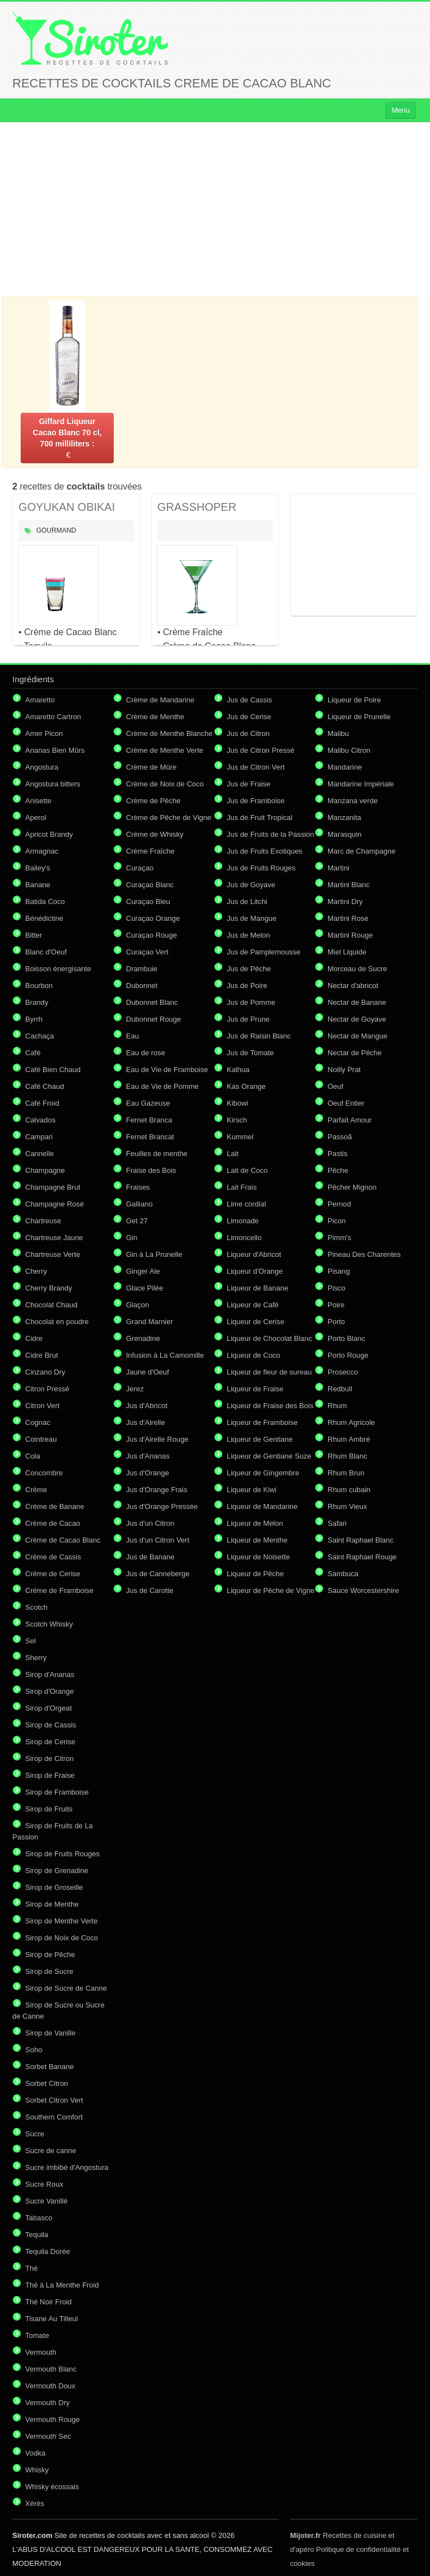  Describe the element at coordinates (49, 1758) in the screenshot. I see `Sirop de Citron` at that location.